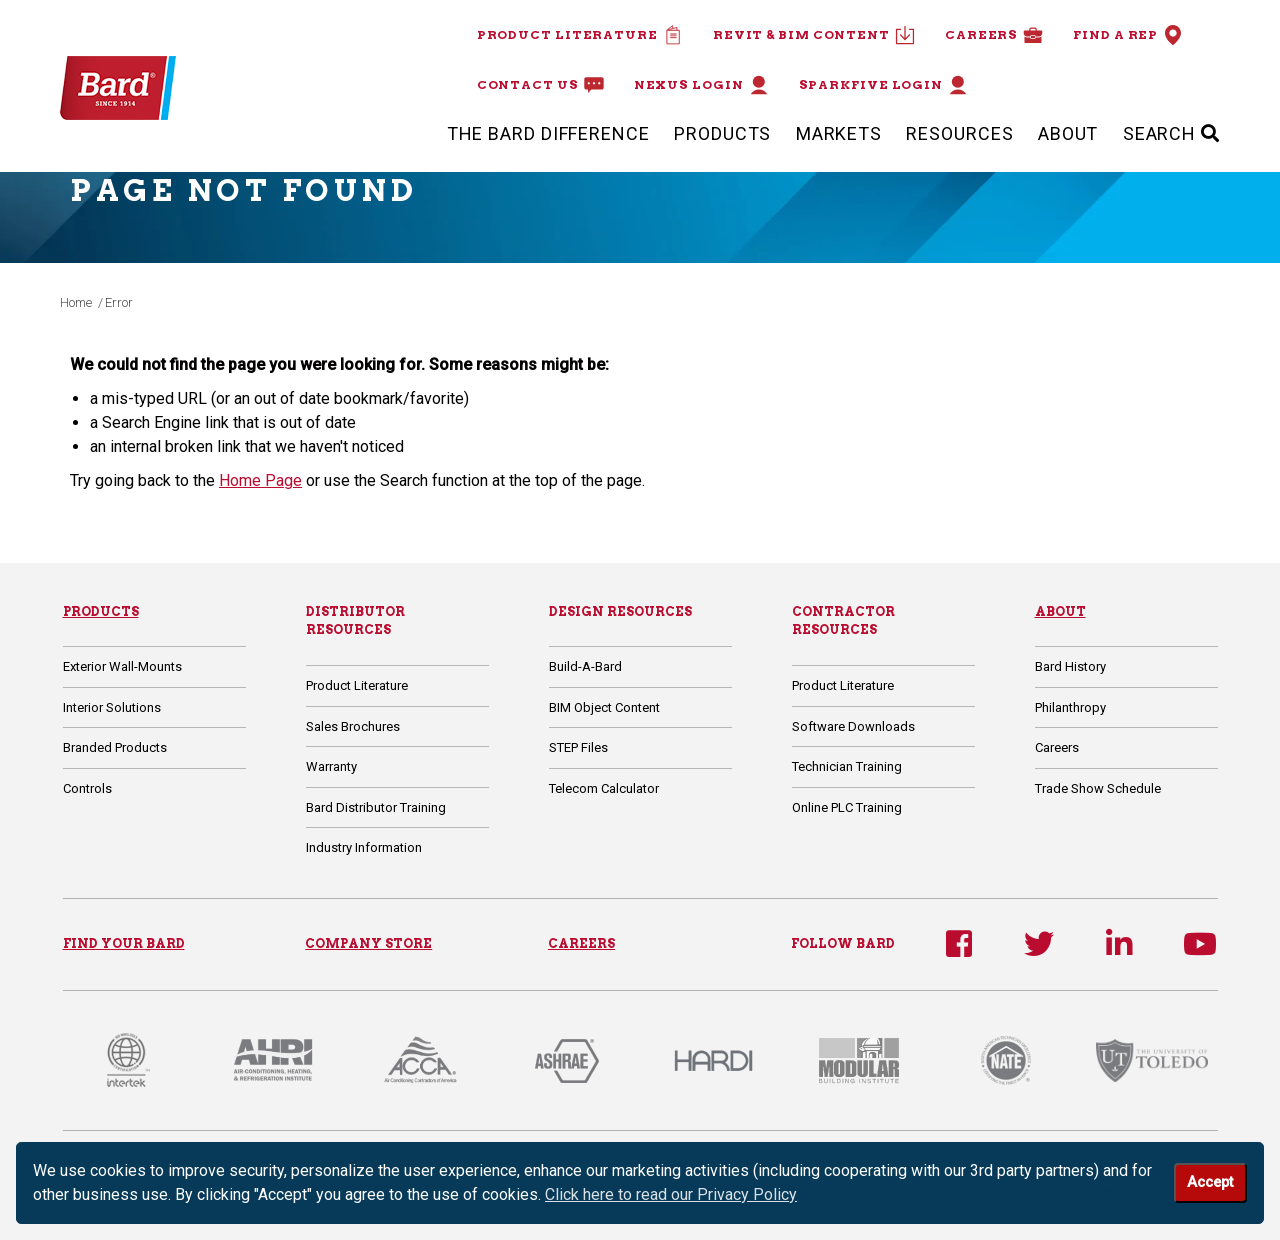 The height and width of the screenshot is (1240, 1280). I want to click on Online PLC Training, so click(847, 807).